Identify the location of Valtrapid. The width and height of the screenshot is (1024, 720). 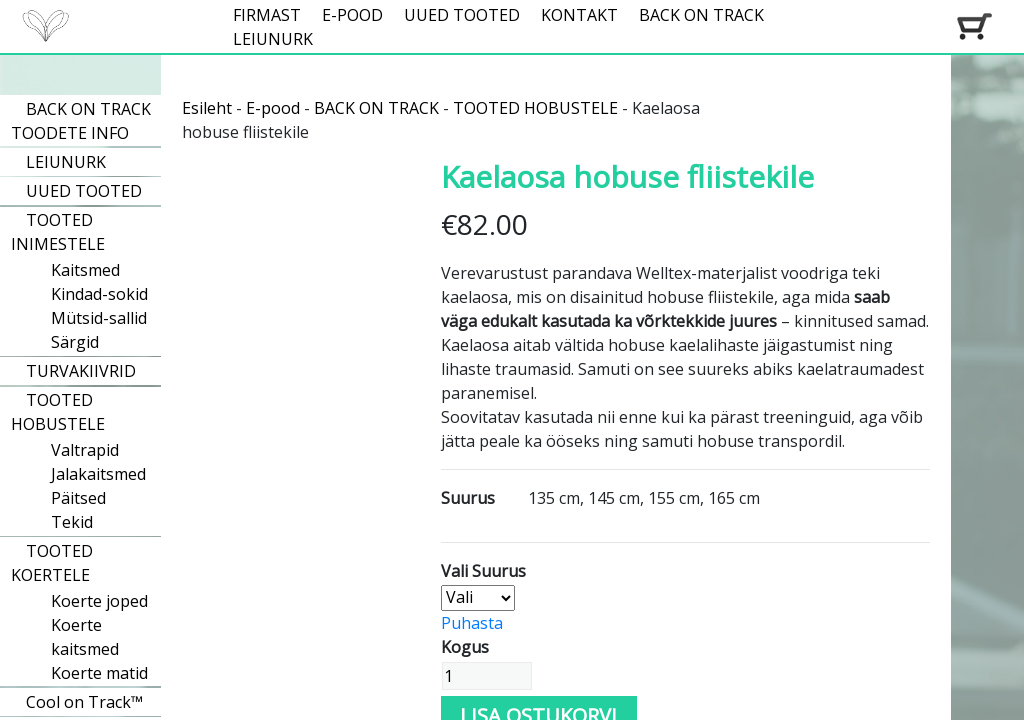
(85, 450).